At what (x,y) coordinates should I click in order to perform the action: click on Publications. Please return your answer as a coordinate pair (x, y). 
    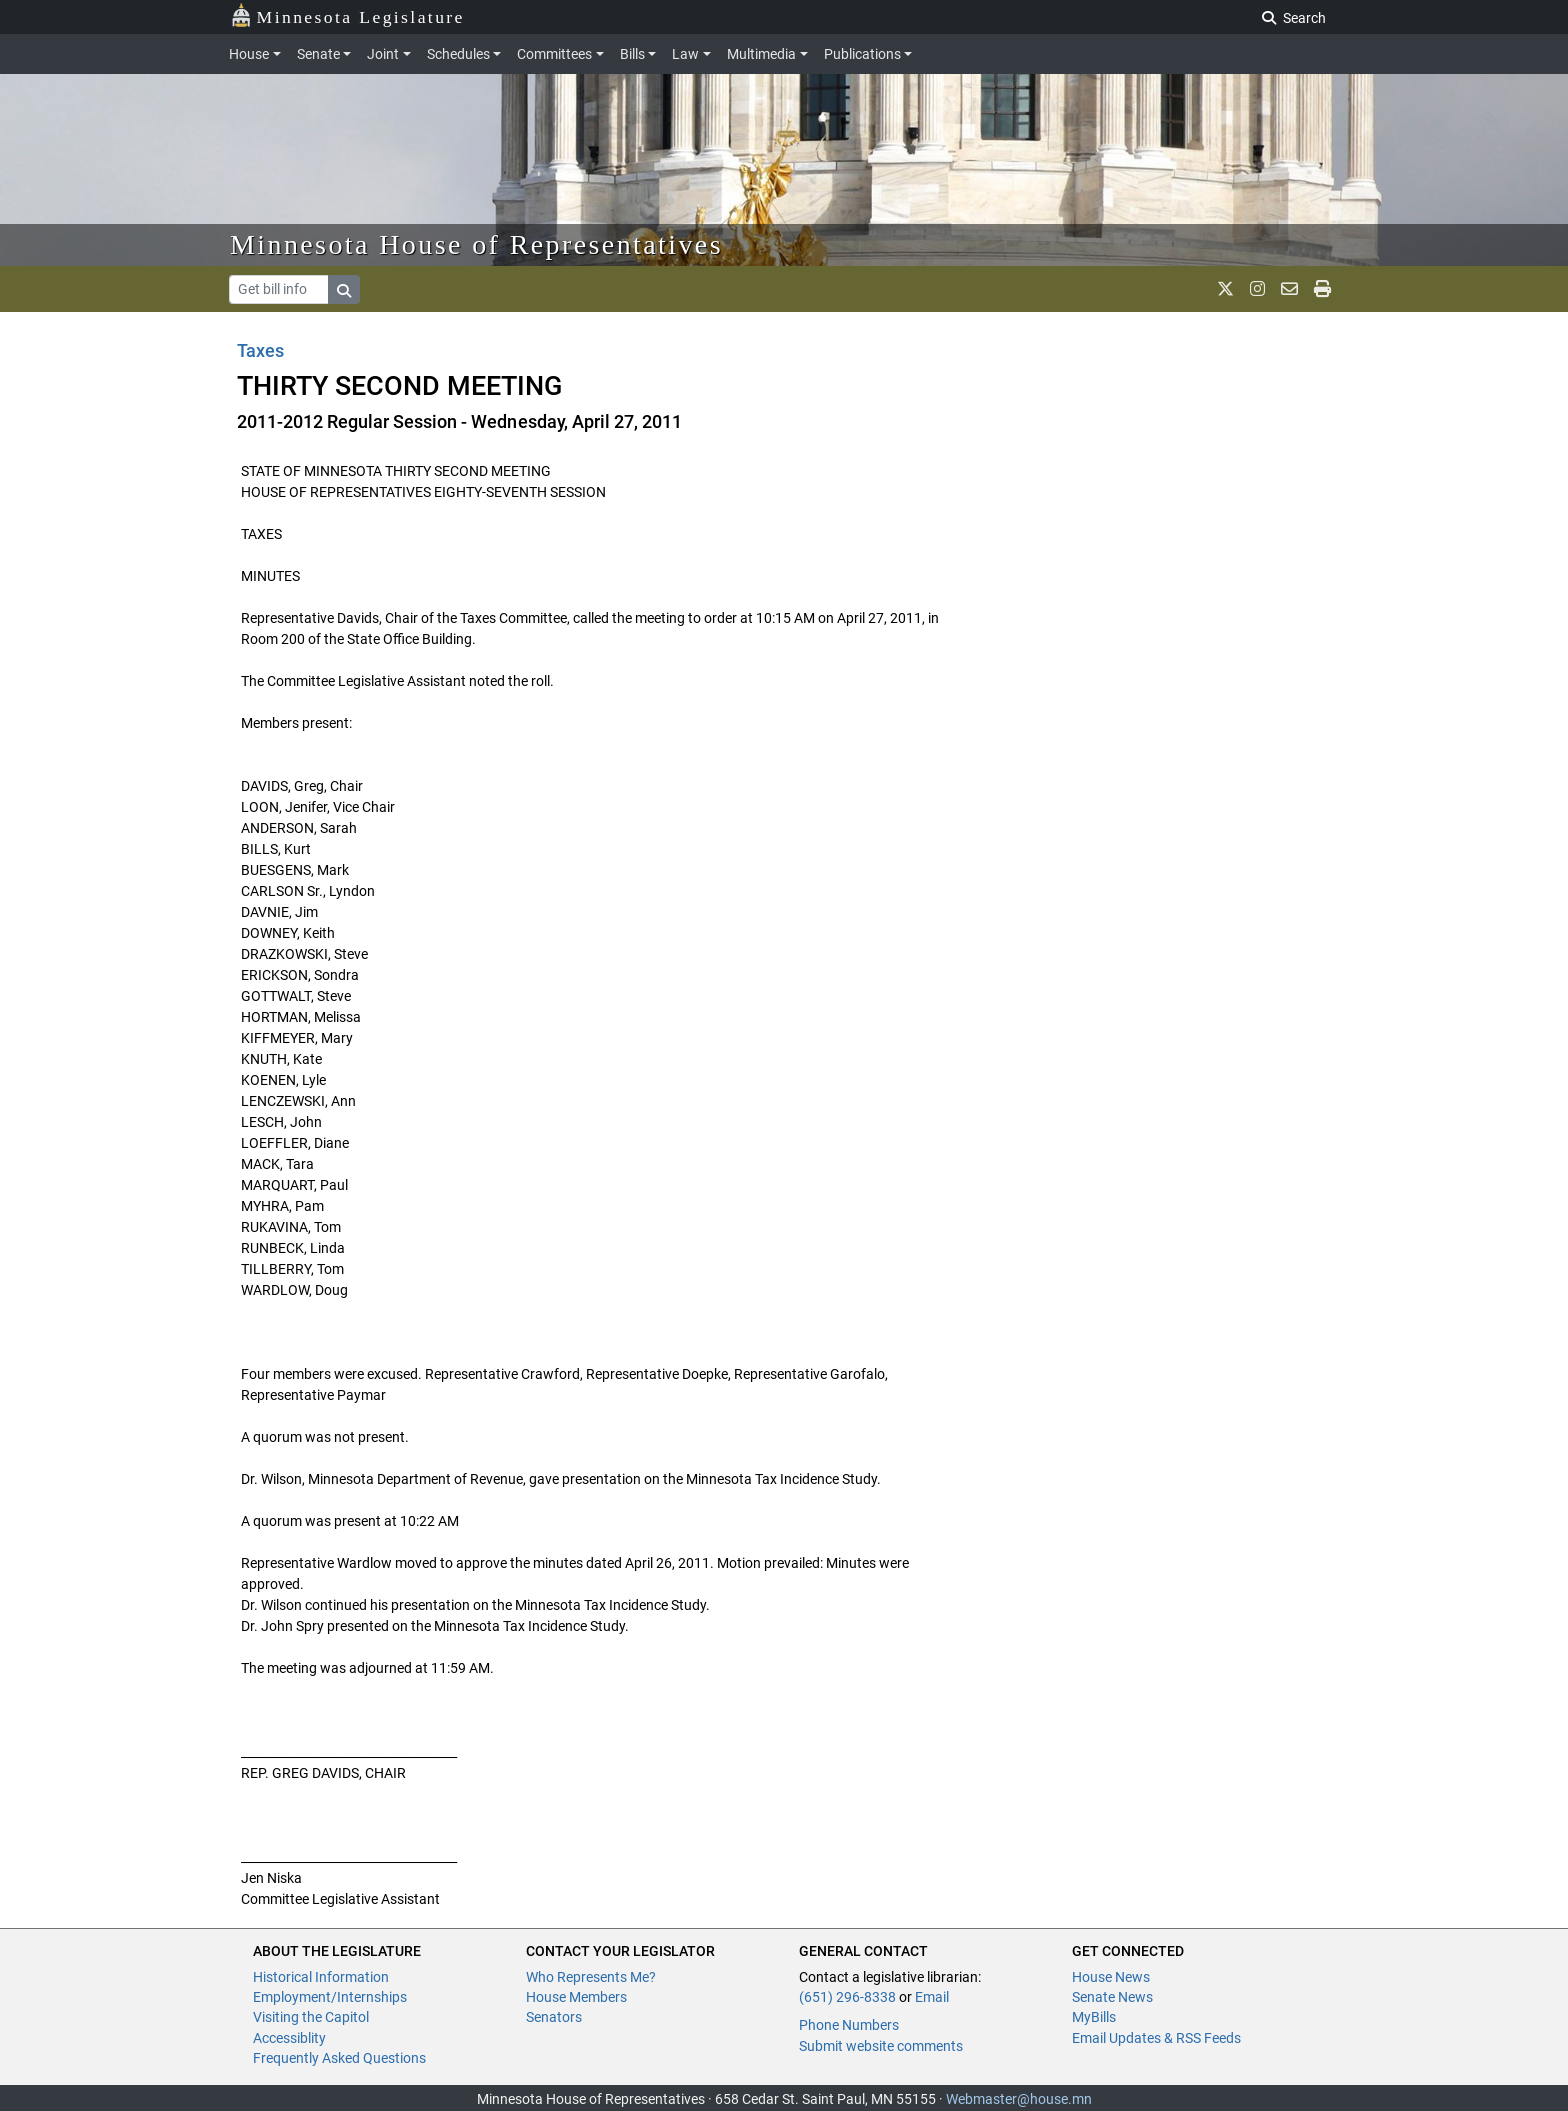
    Looking at the image, I should click on (862, 54).